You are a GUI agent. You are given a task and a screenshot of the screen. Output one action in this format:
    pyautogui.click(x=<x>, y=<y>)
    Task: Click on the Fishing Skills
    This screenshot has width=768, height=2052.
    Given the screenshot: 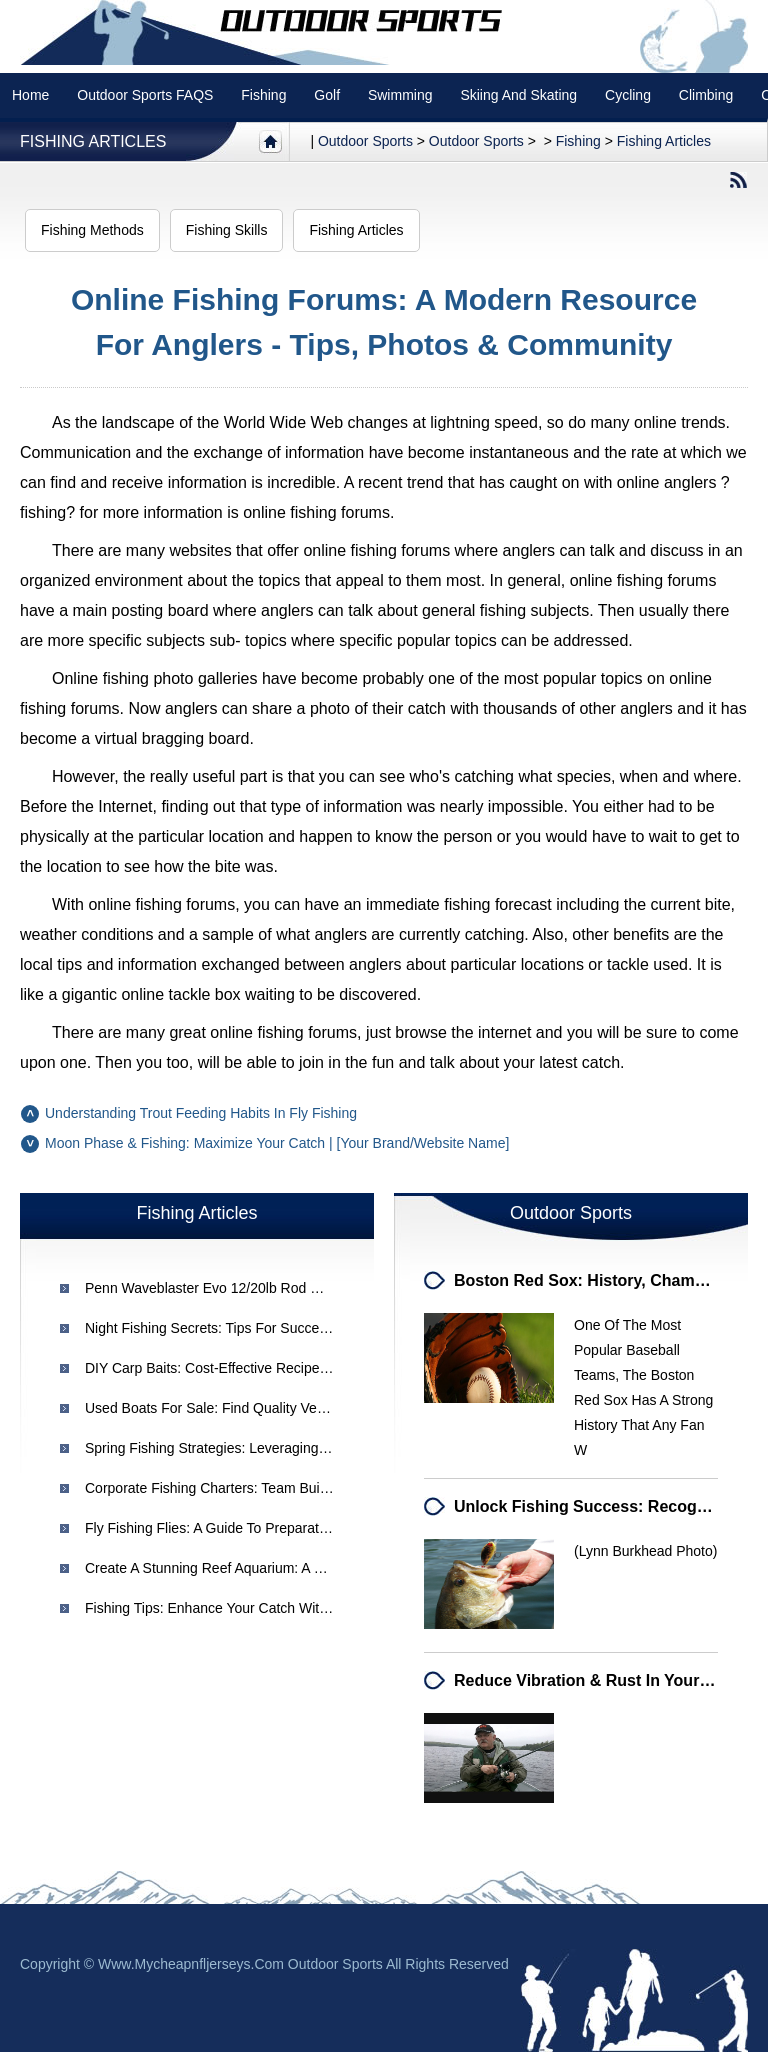 What is the action you would take?
    pyautogui.click(x=227, y=230)
    